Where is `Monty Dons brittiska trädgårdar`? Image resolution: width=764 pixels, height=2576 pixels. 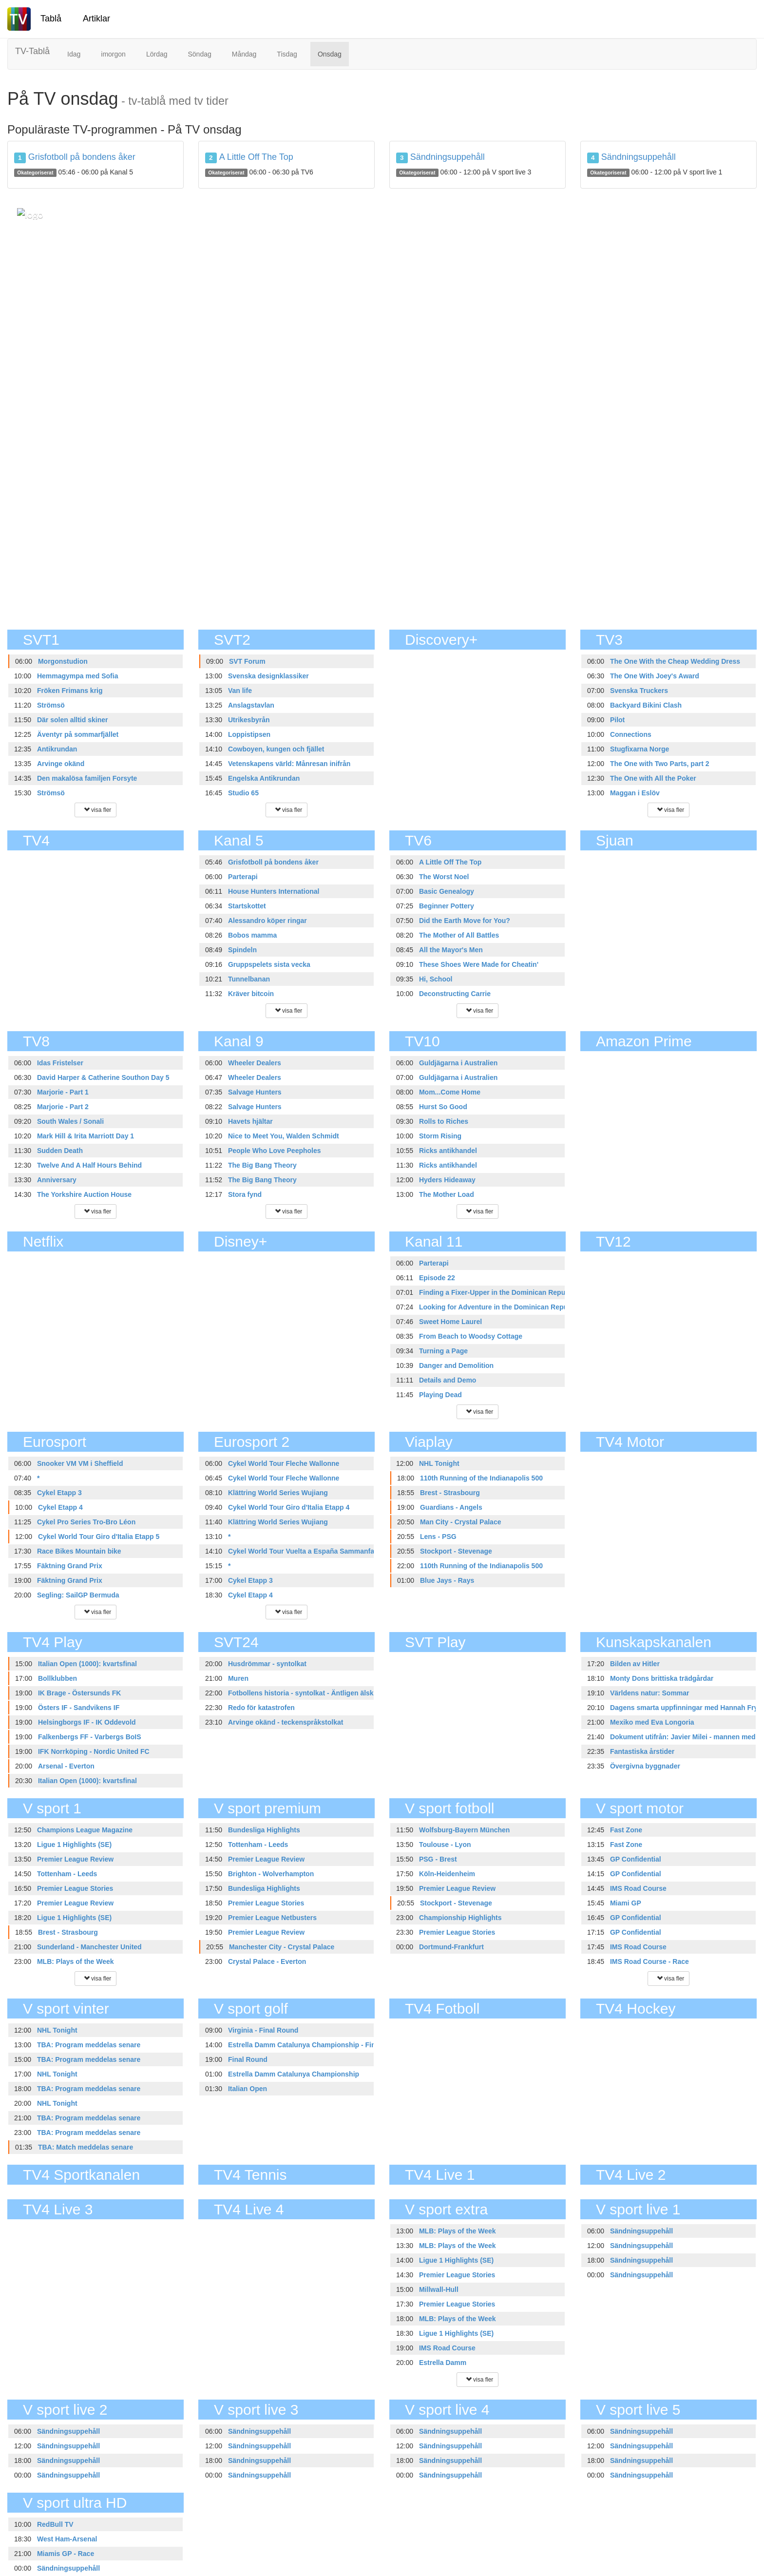
Monty Dons brittiska trädgårdar is located at coordinates (661, 1678).